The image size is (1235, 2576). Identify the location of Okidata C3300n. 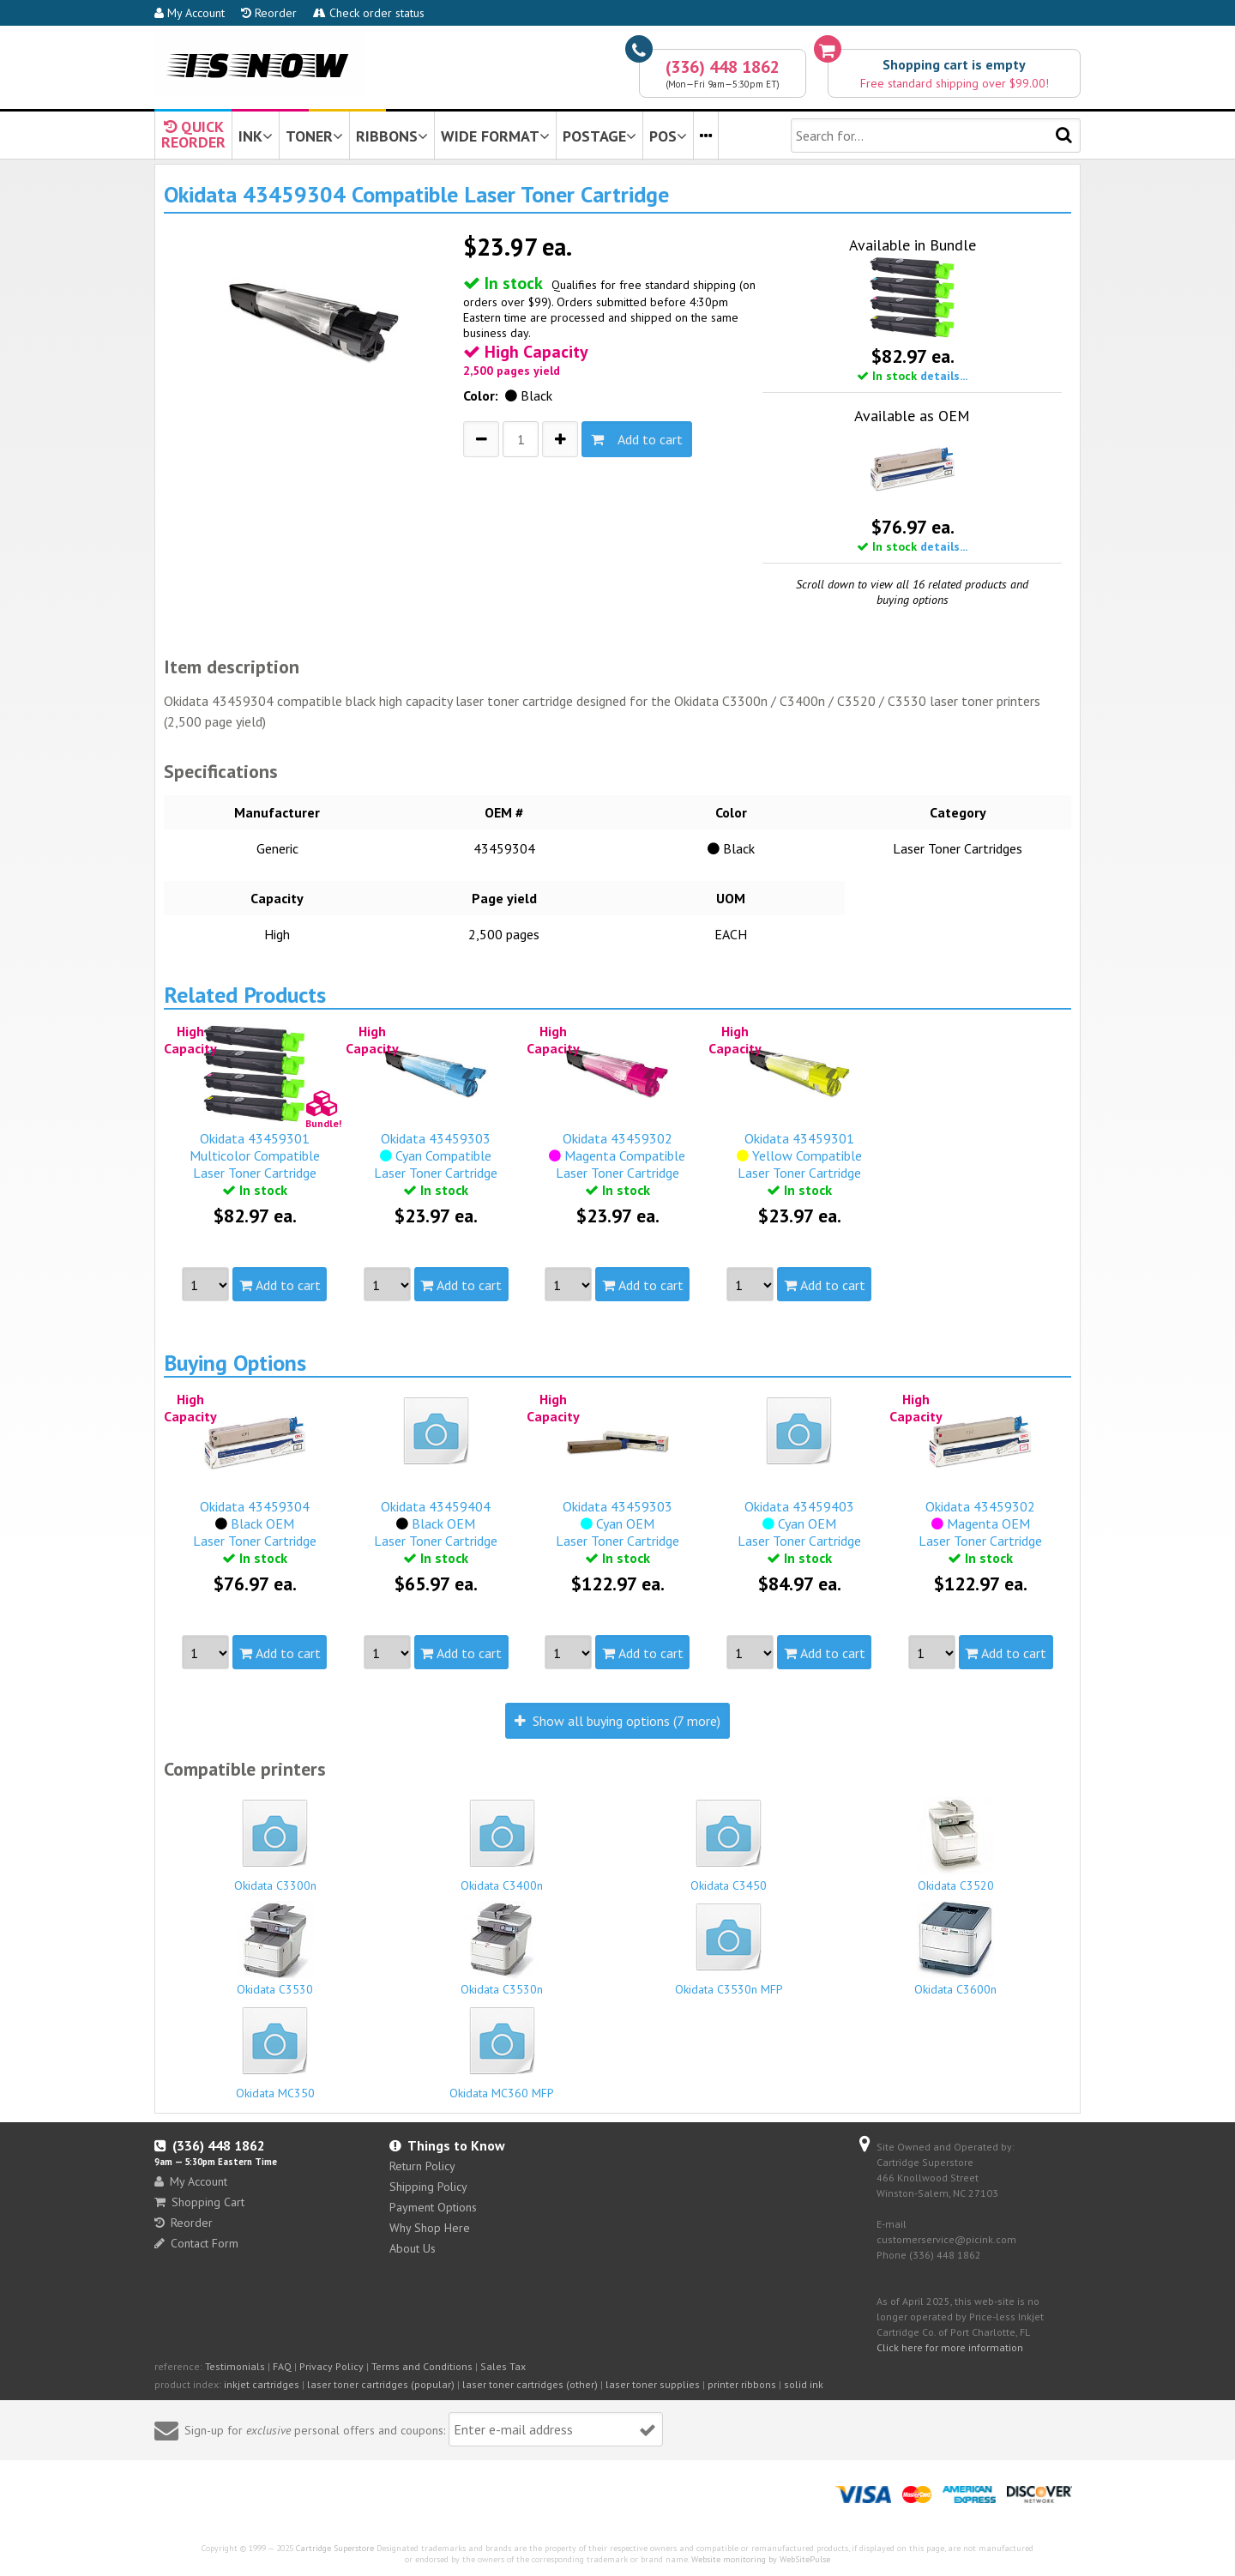
(275, 1843).